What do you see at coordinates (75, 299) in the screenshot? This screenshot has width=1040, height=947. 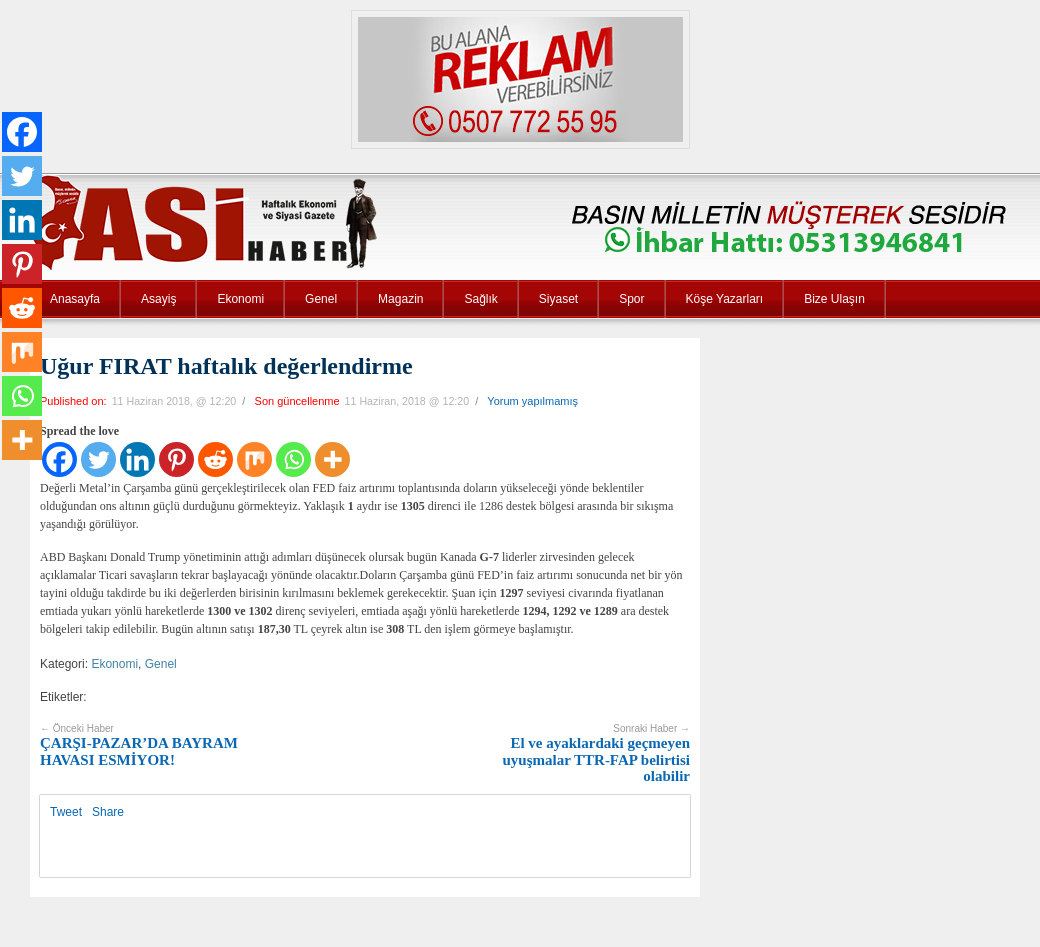 I see `Anasayfa` at bounding box center [75, 299].